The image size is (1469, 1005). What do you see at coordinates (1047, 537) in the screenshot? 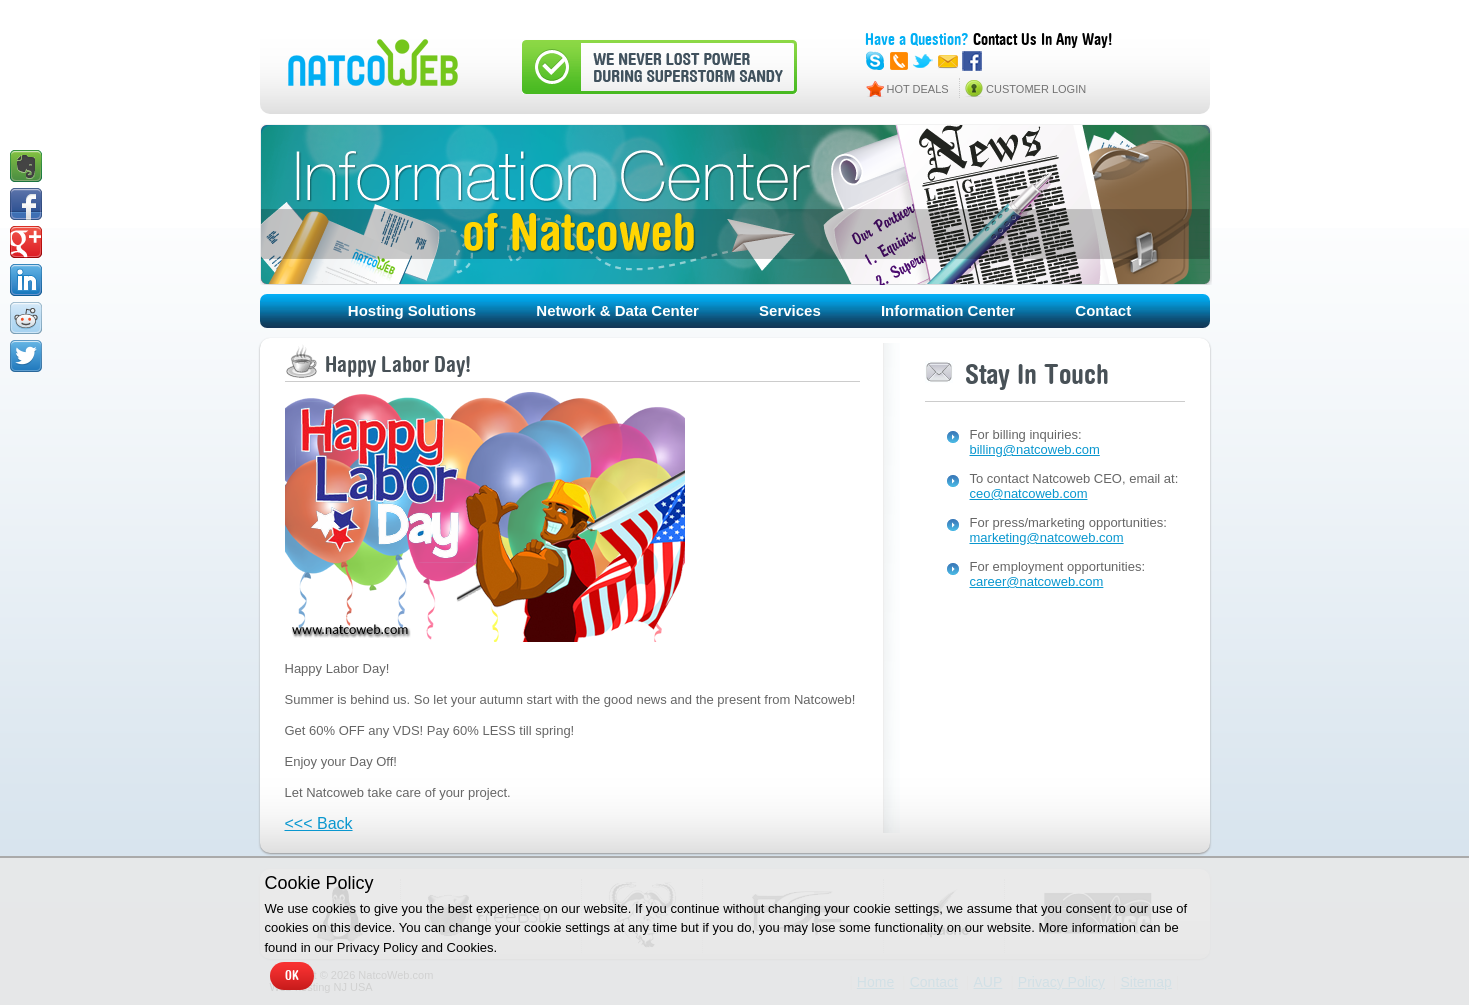
I see `marketing@natcoweb.com` at bounding box center [1047, 537].